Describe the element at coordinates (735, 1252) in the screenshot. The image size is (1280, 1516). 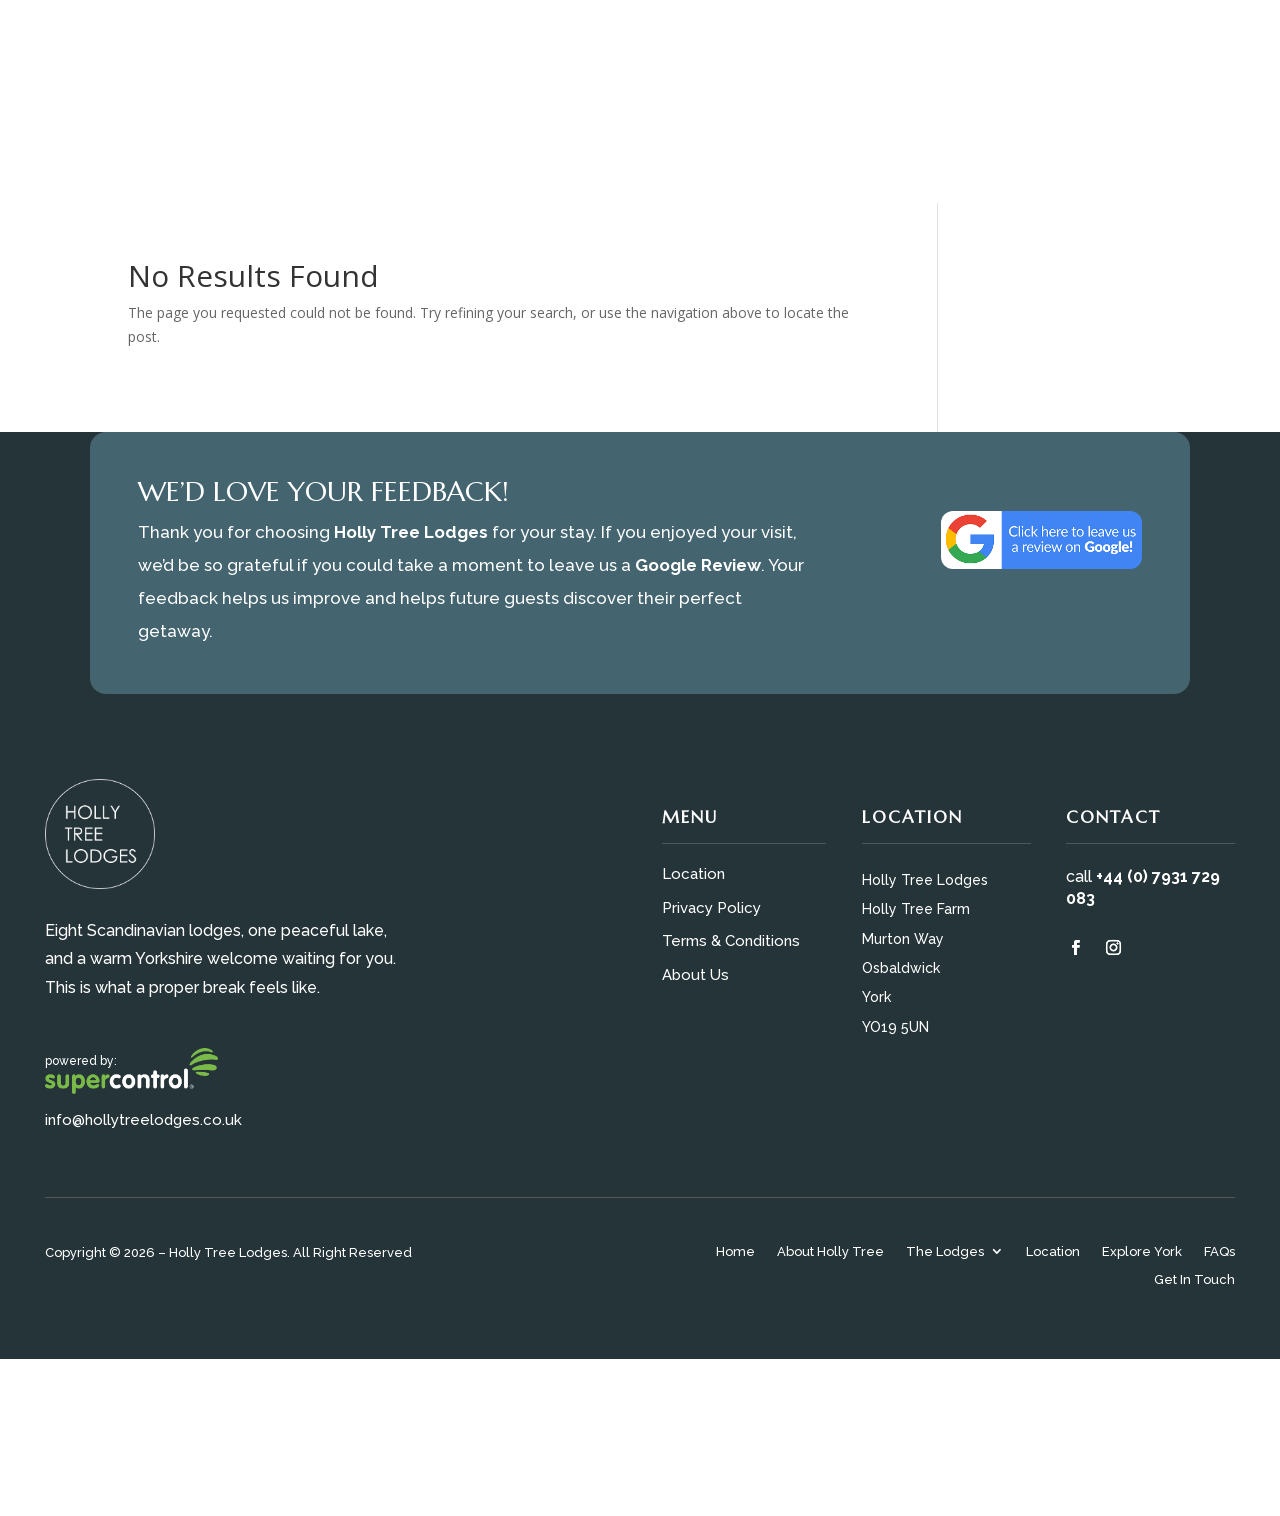
I see `Home` at that location.